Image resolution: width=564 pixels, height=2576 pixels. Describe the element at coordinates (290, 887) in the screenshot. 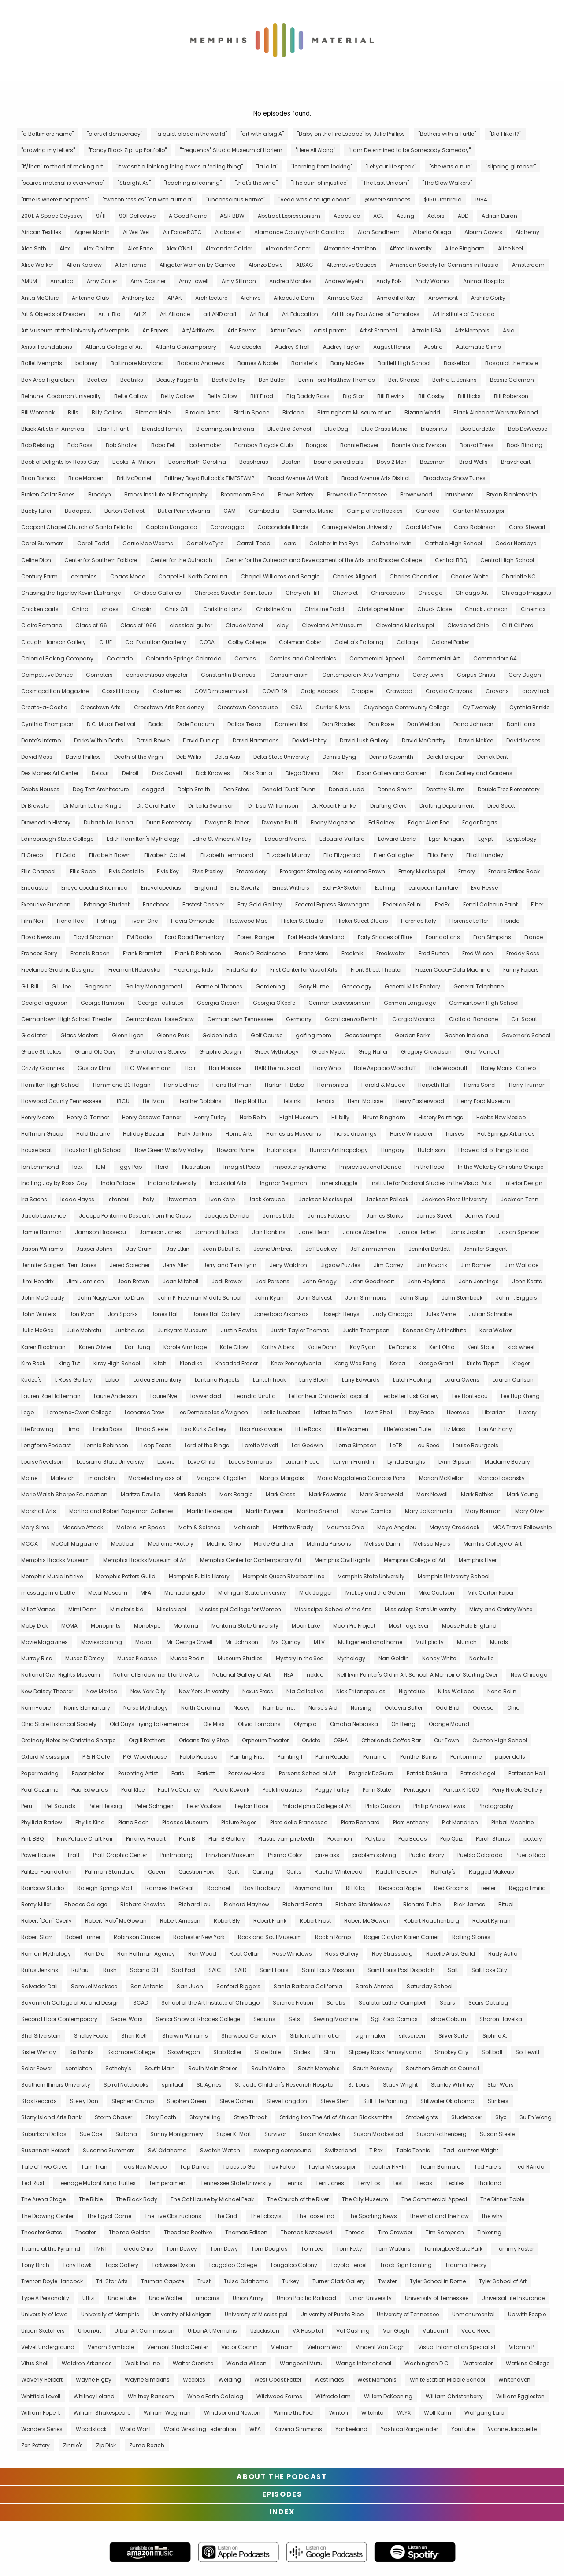

I see `Ernest Withers` at that location.